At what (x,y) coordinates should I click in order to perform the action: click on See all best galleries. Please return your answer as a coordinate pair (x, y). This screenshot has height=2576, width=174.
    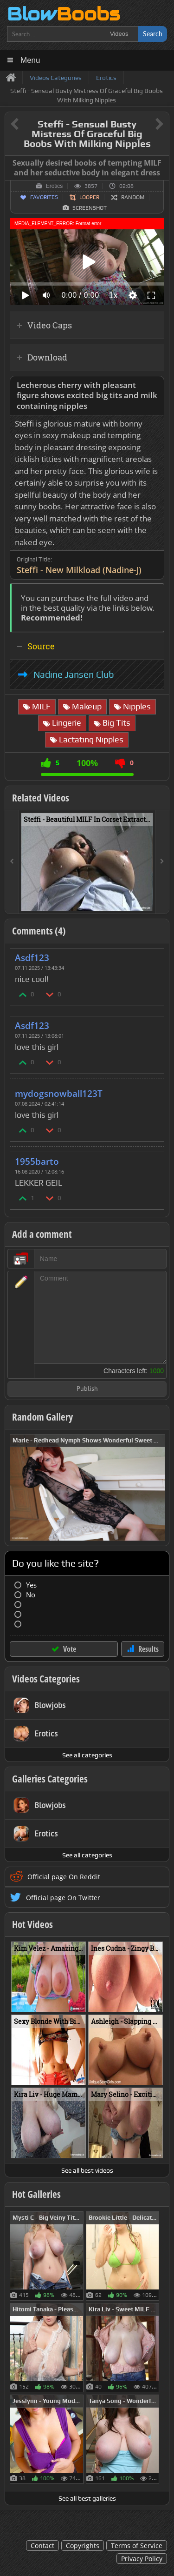
    Looking at the image, I should click on (87, 2498).